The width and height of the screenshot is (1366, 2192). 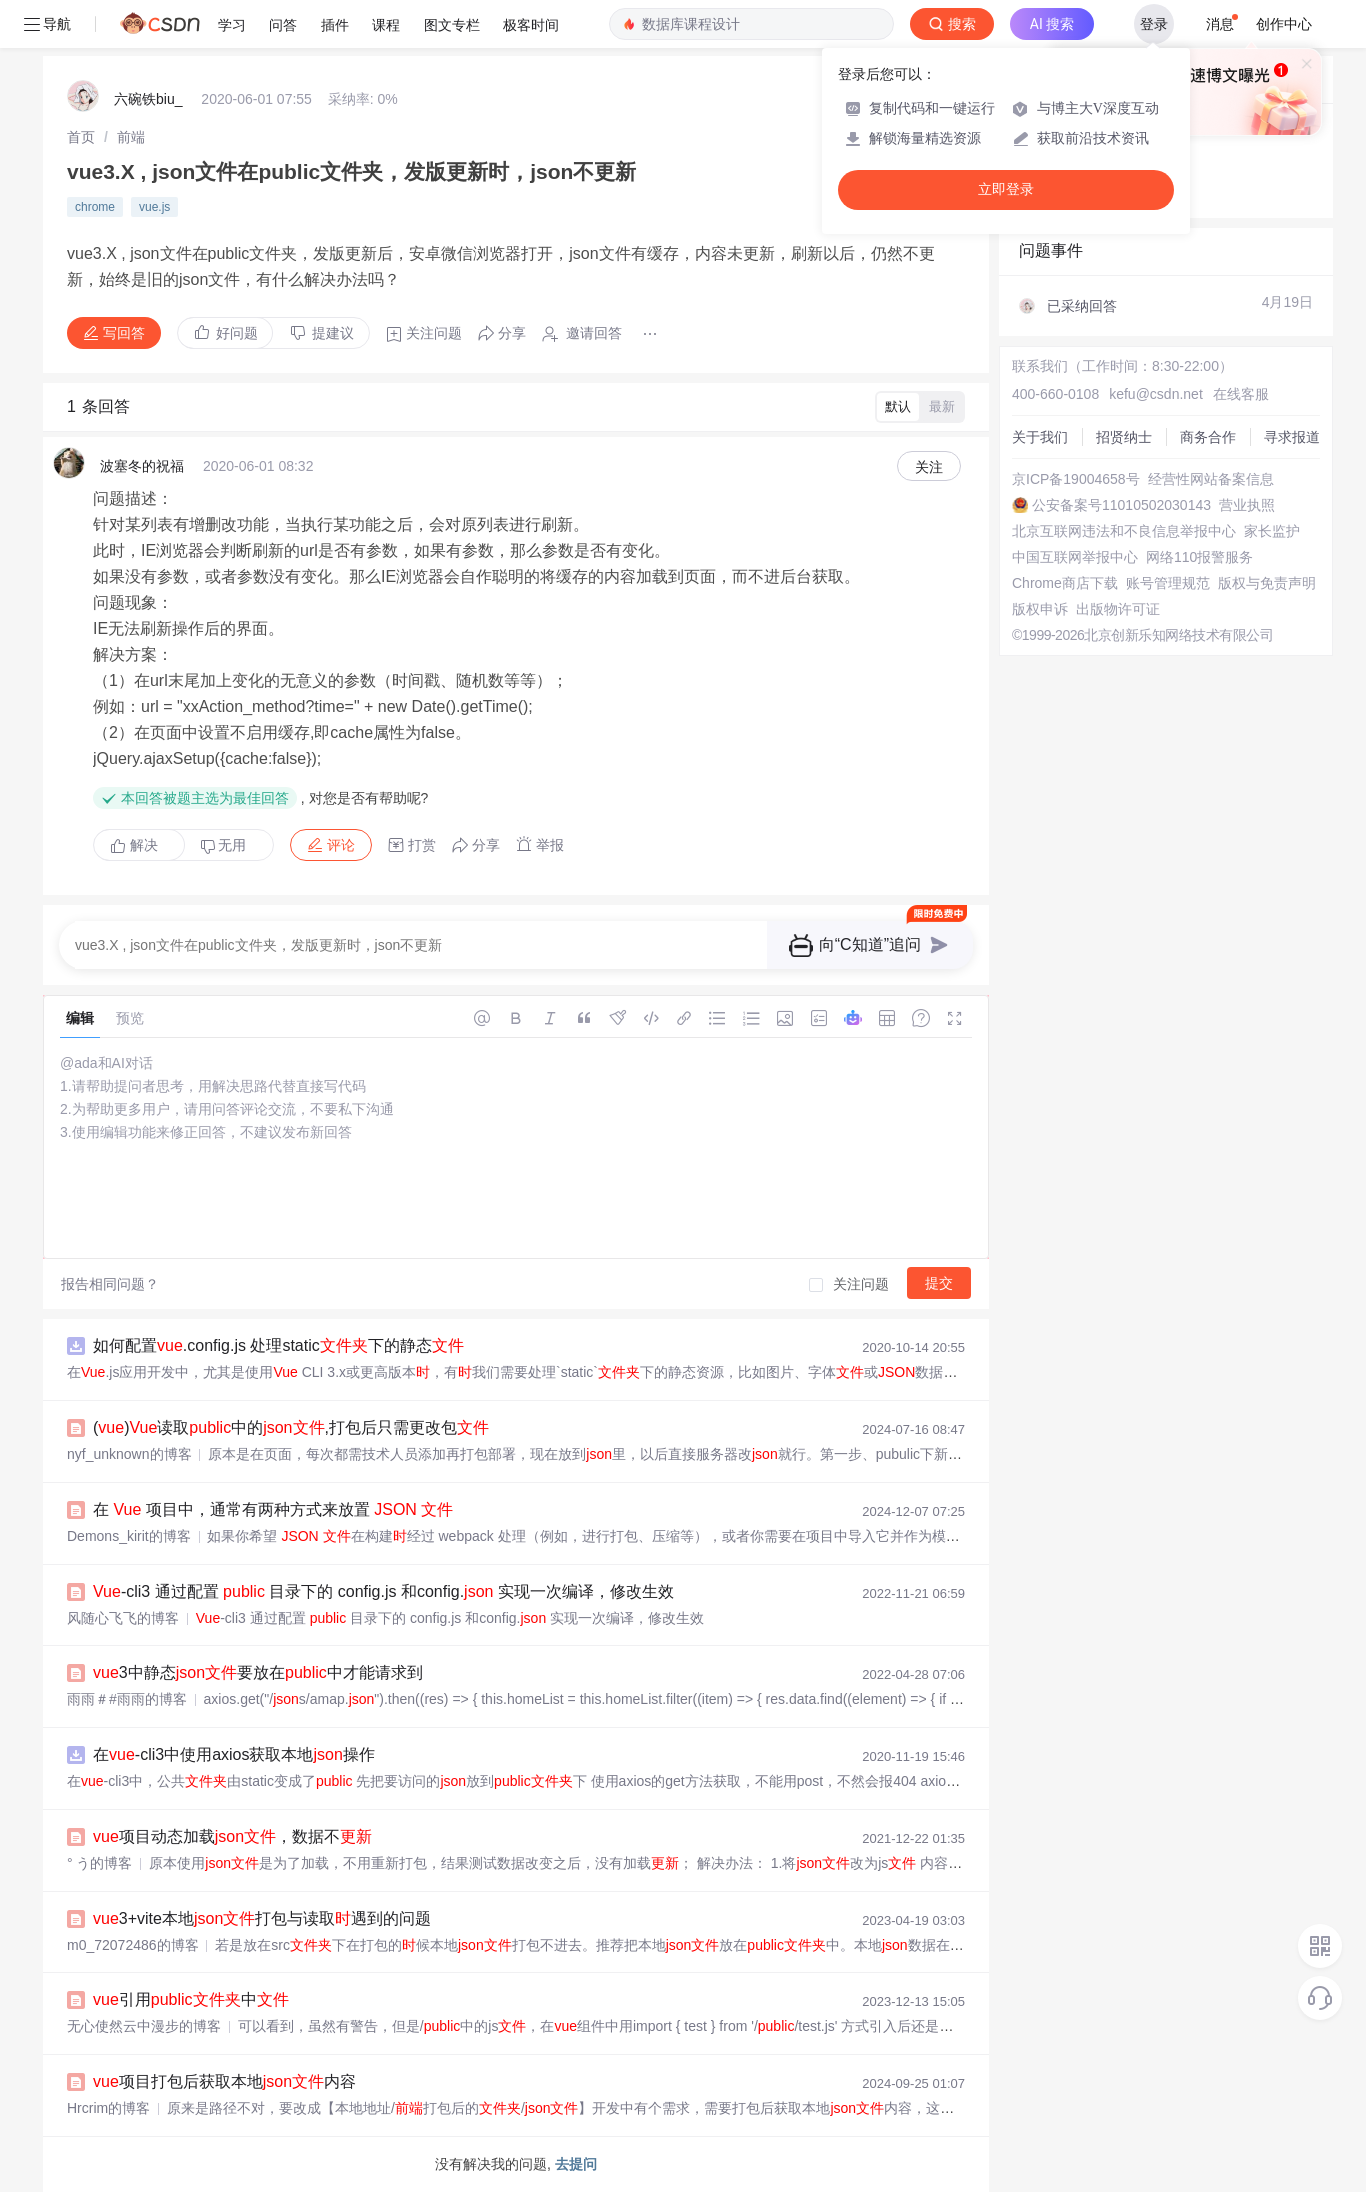 I want to click on chrome, so click(x=95, y=207).